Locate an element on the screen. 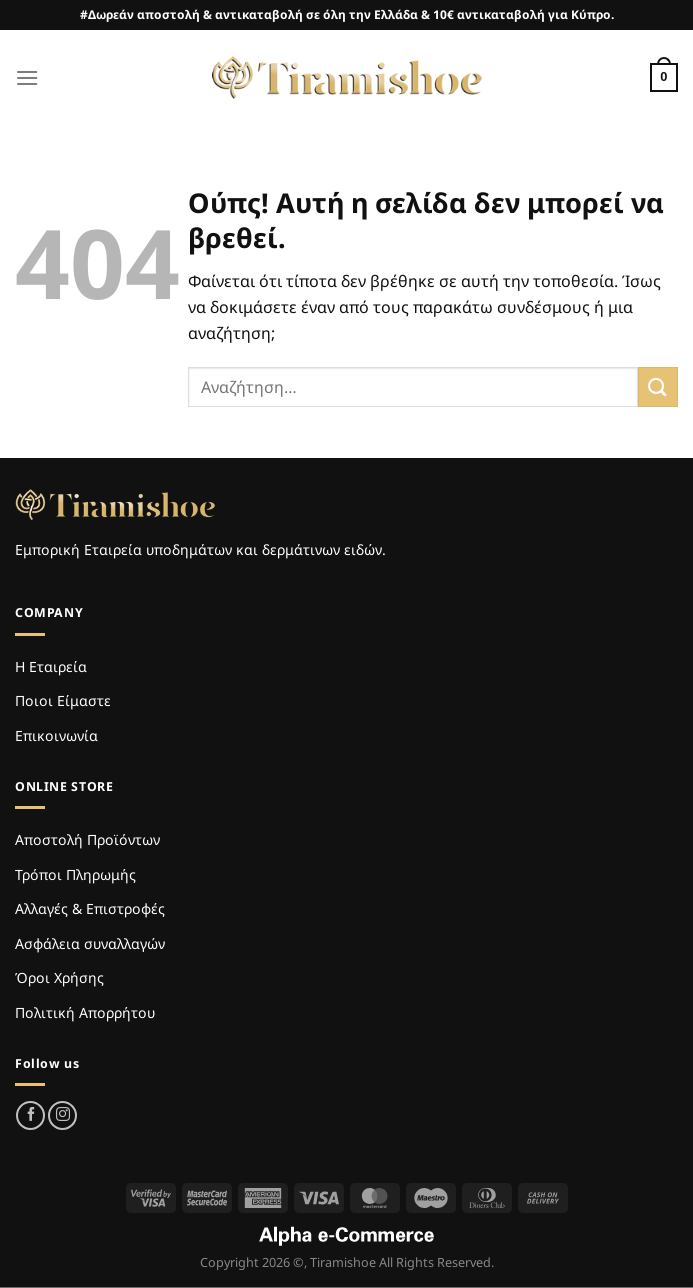 The image size is (693, 1288). Όροι Χρήσης is located at coordinates (59, 977).